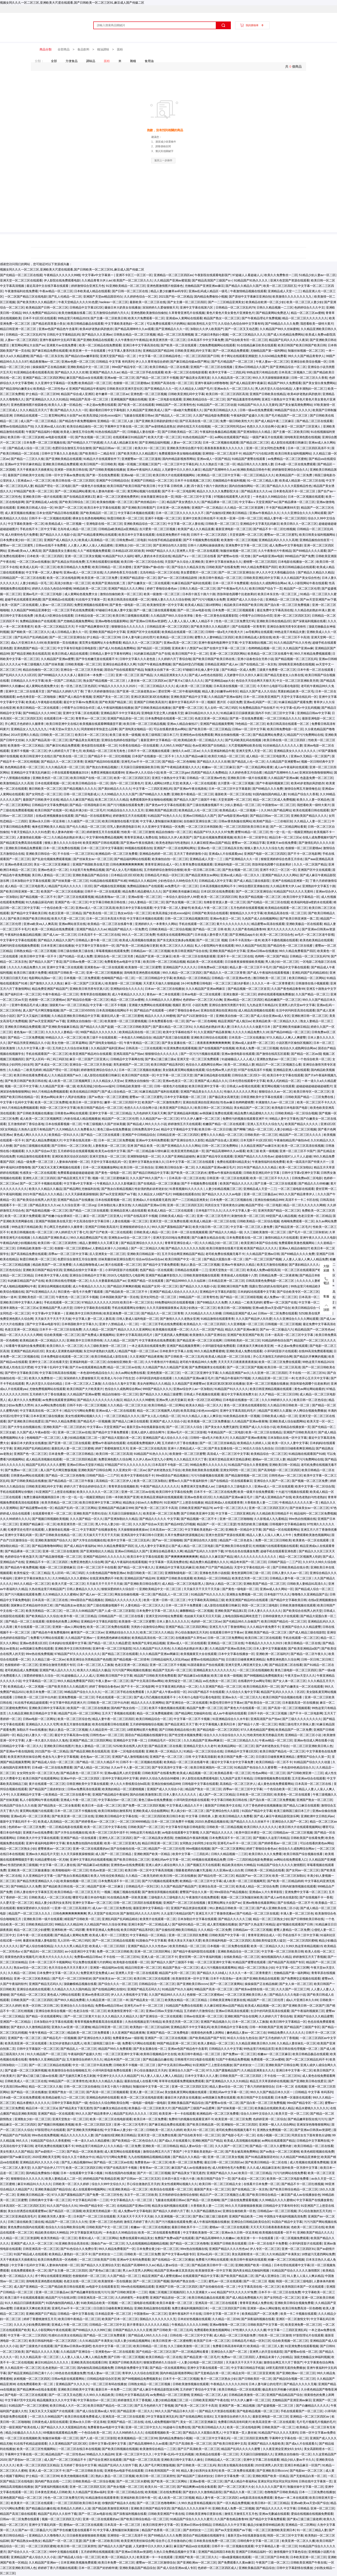  I want to click on 久久产精品一区二区三区日韩, so click(278, 1394).